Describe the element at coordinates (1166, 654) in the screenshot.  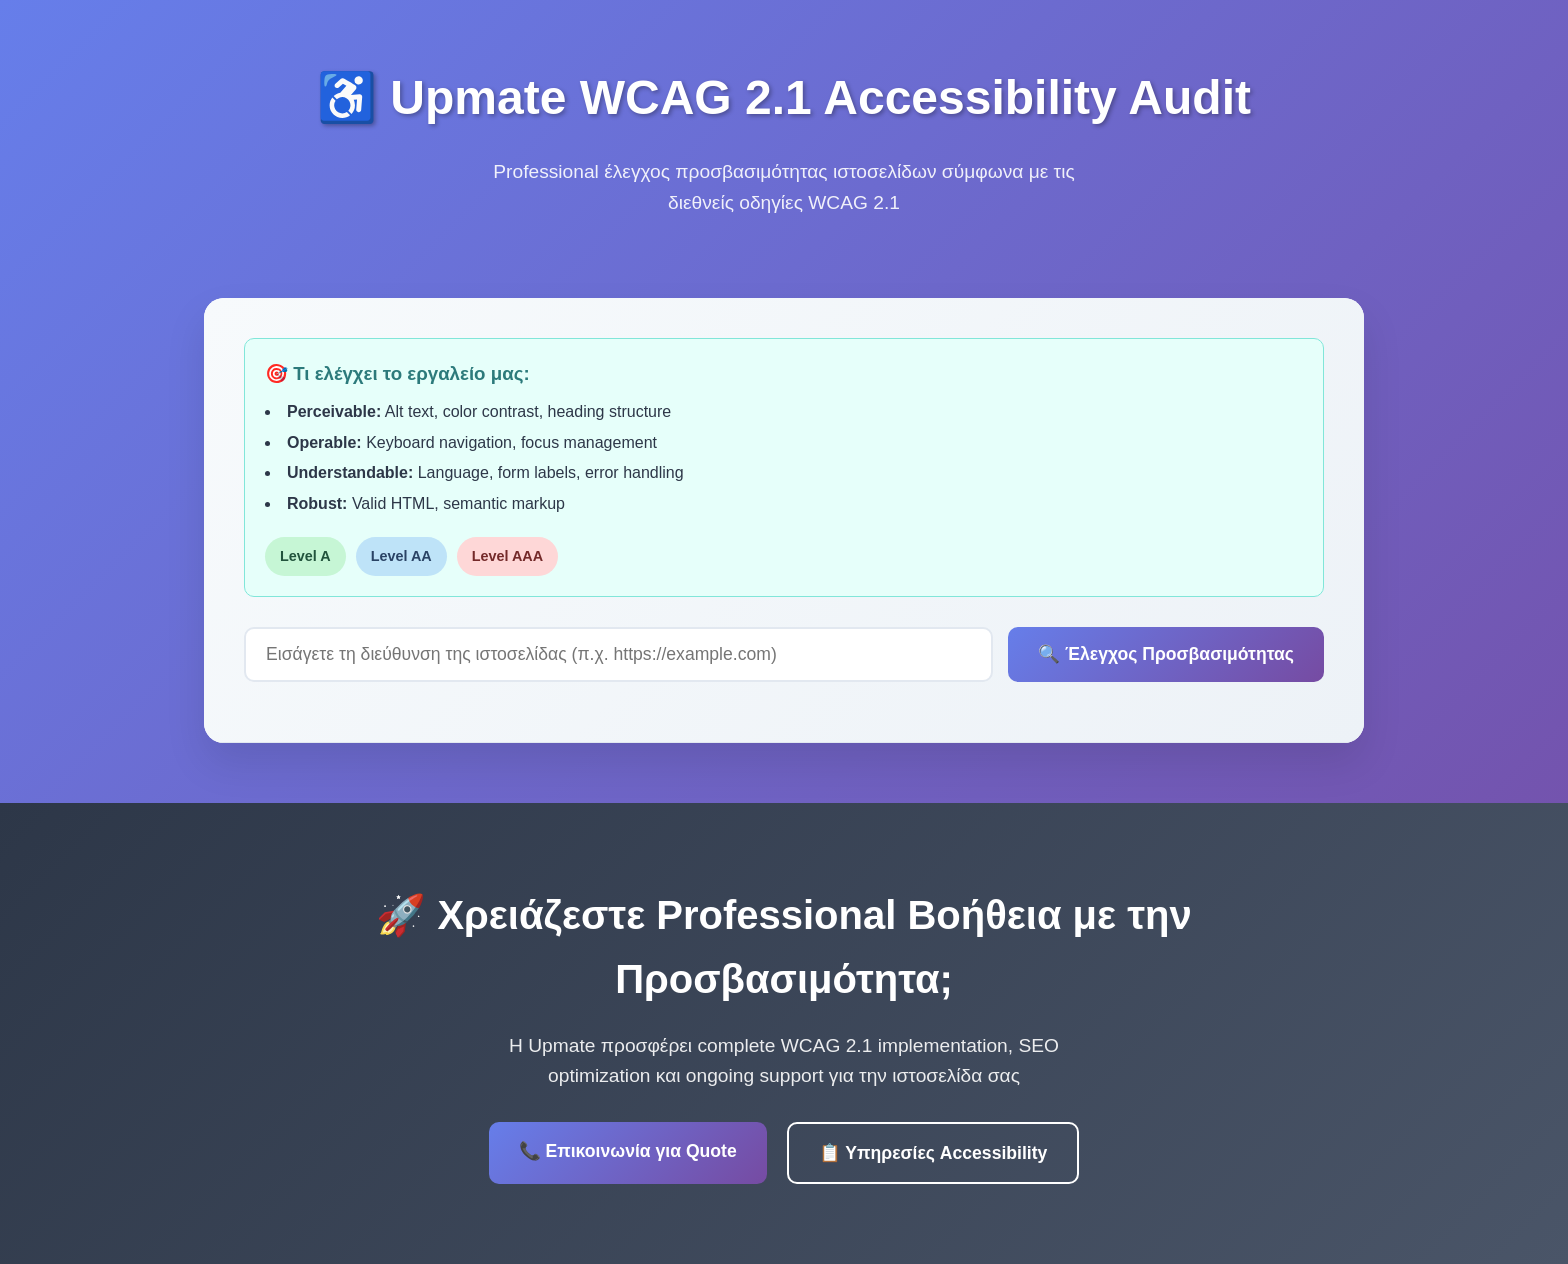
I see `🔍 Έλεγχος Προσβασιμότητας` at that location.